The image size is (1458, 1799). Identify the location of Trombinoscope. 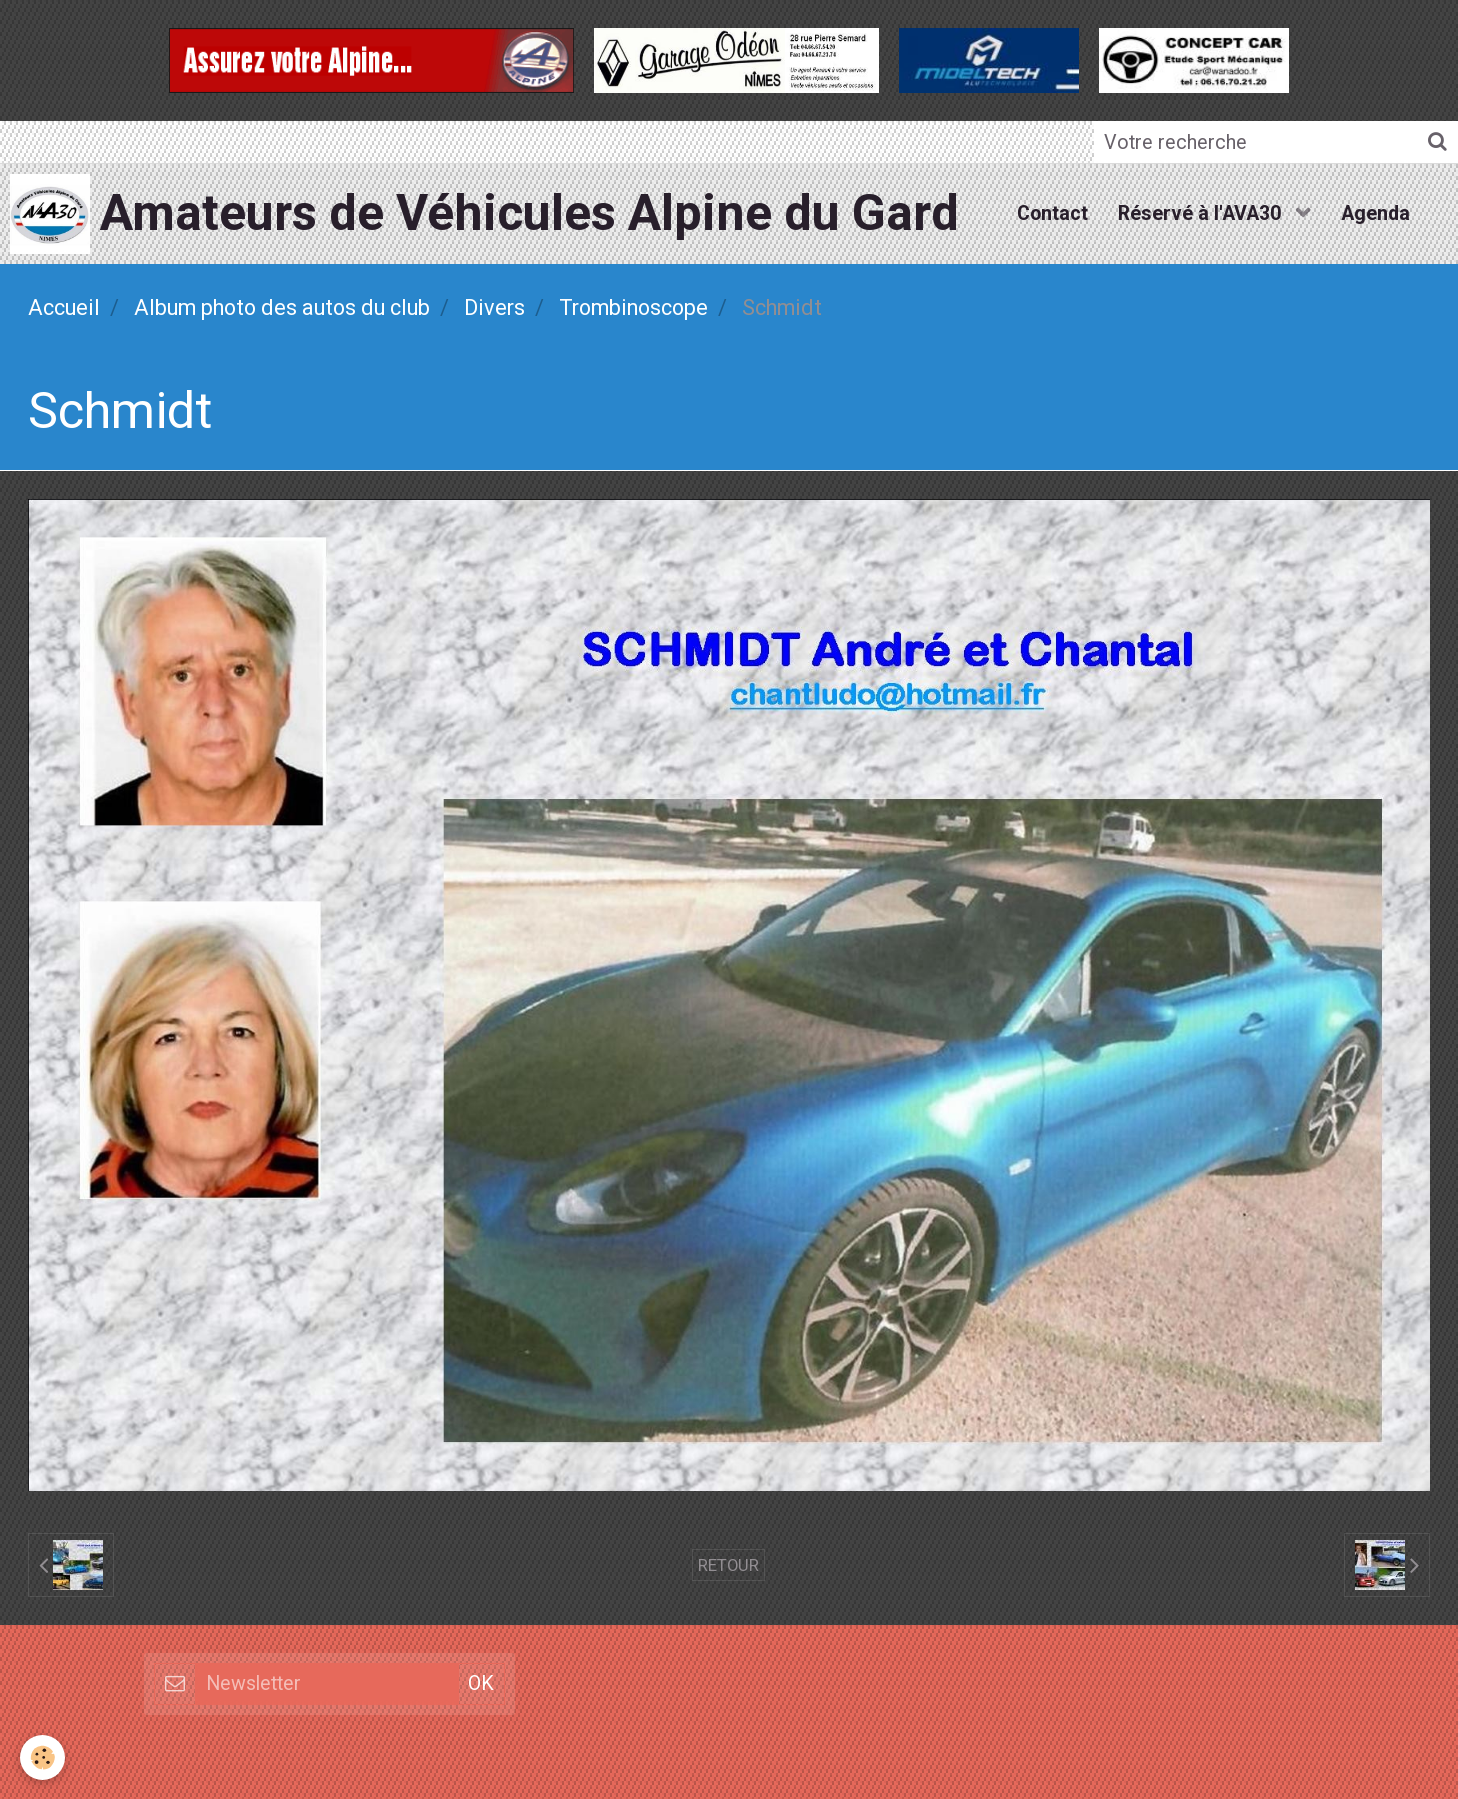
(633, 307).